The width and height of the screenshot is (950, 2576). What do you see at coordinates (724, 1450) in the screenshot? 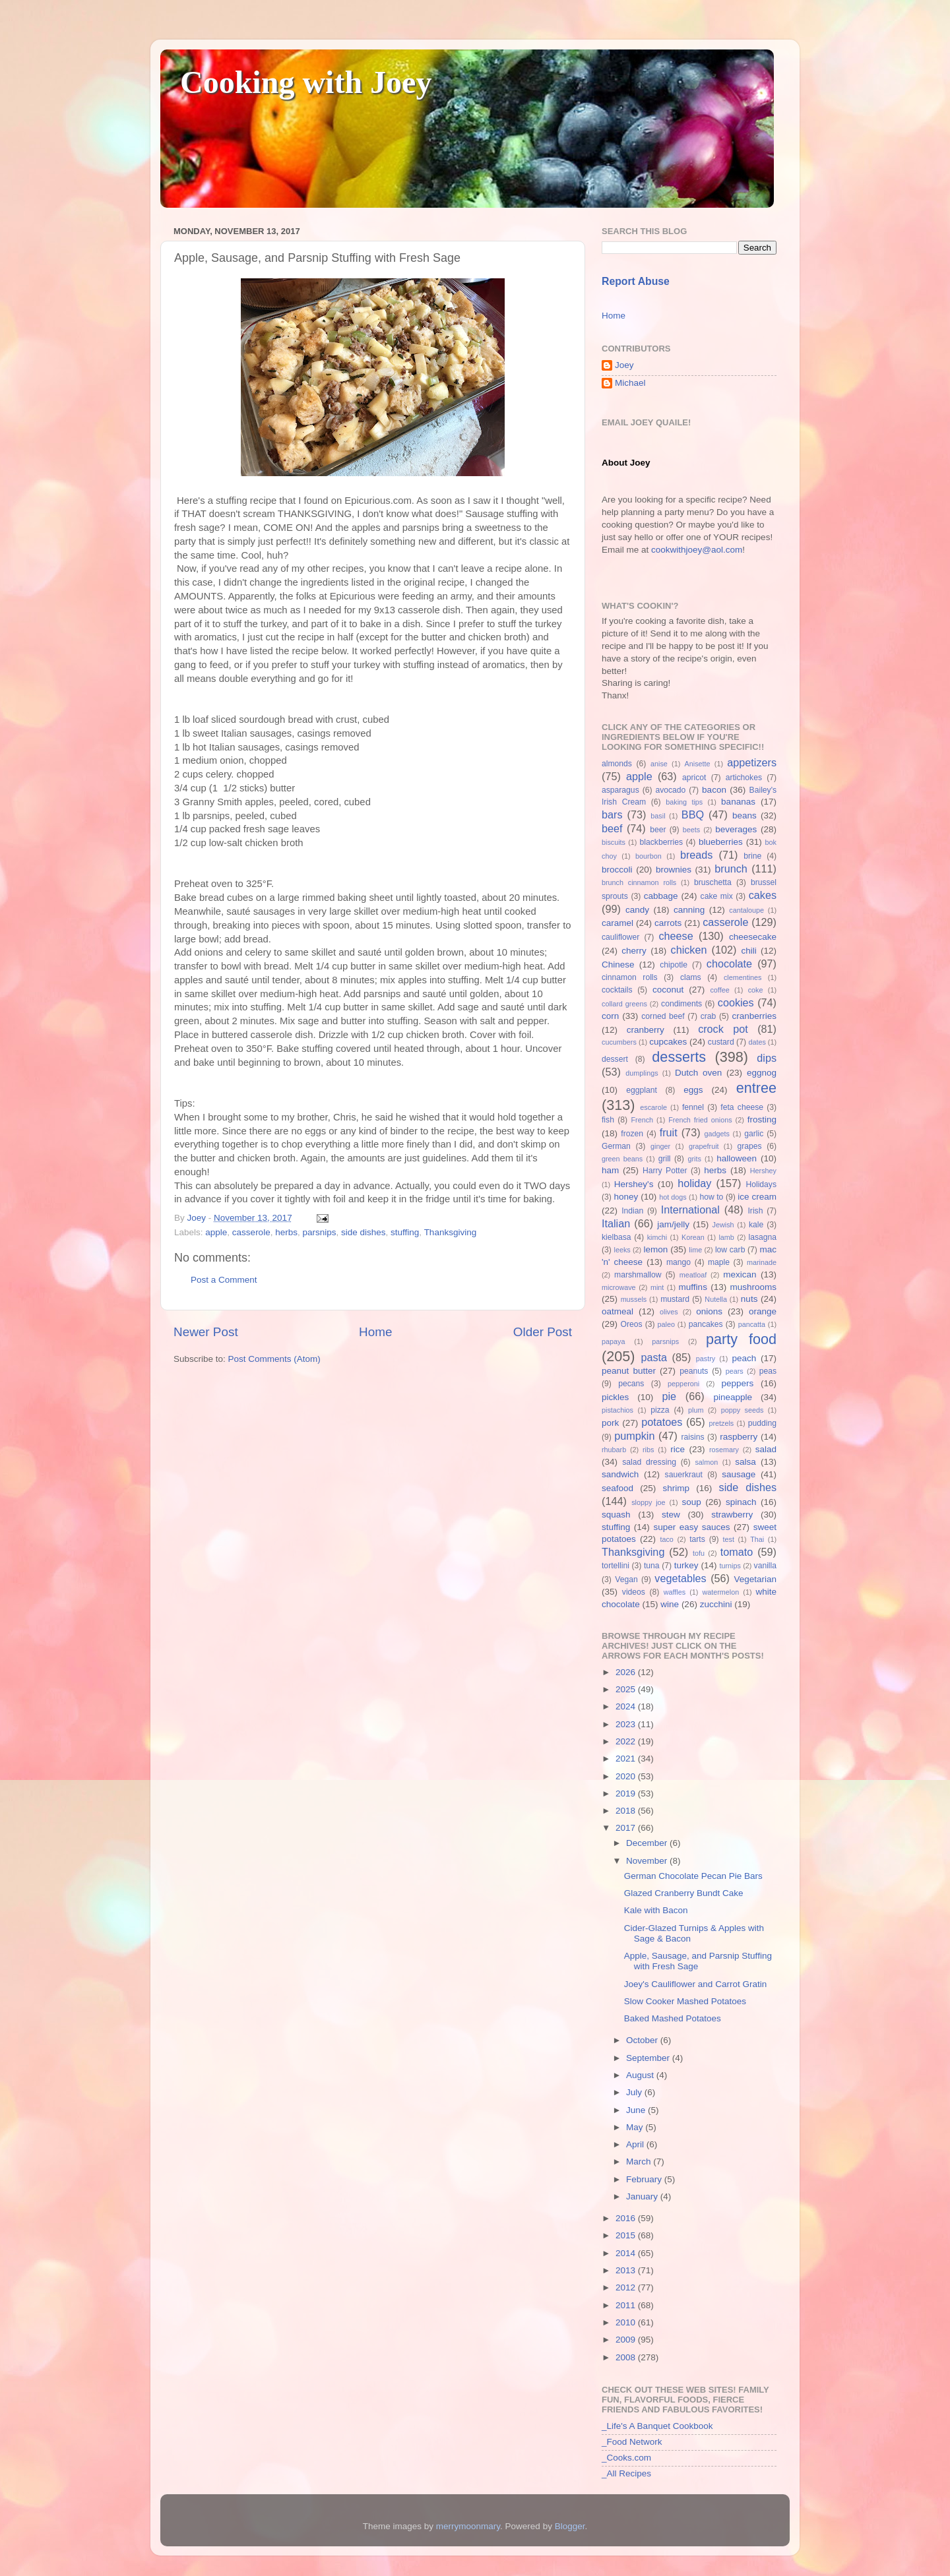
I see `rosemary` at bounding box center [724, 1450].